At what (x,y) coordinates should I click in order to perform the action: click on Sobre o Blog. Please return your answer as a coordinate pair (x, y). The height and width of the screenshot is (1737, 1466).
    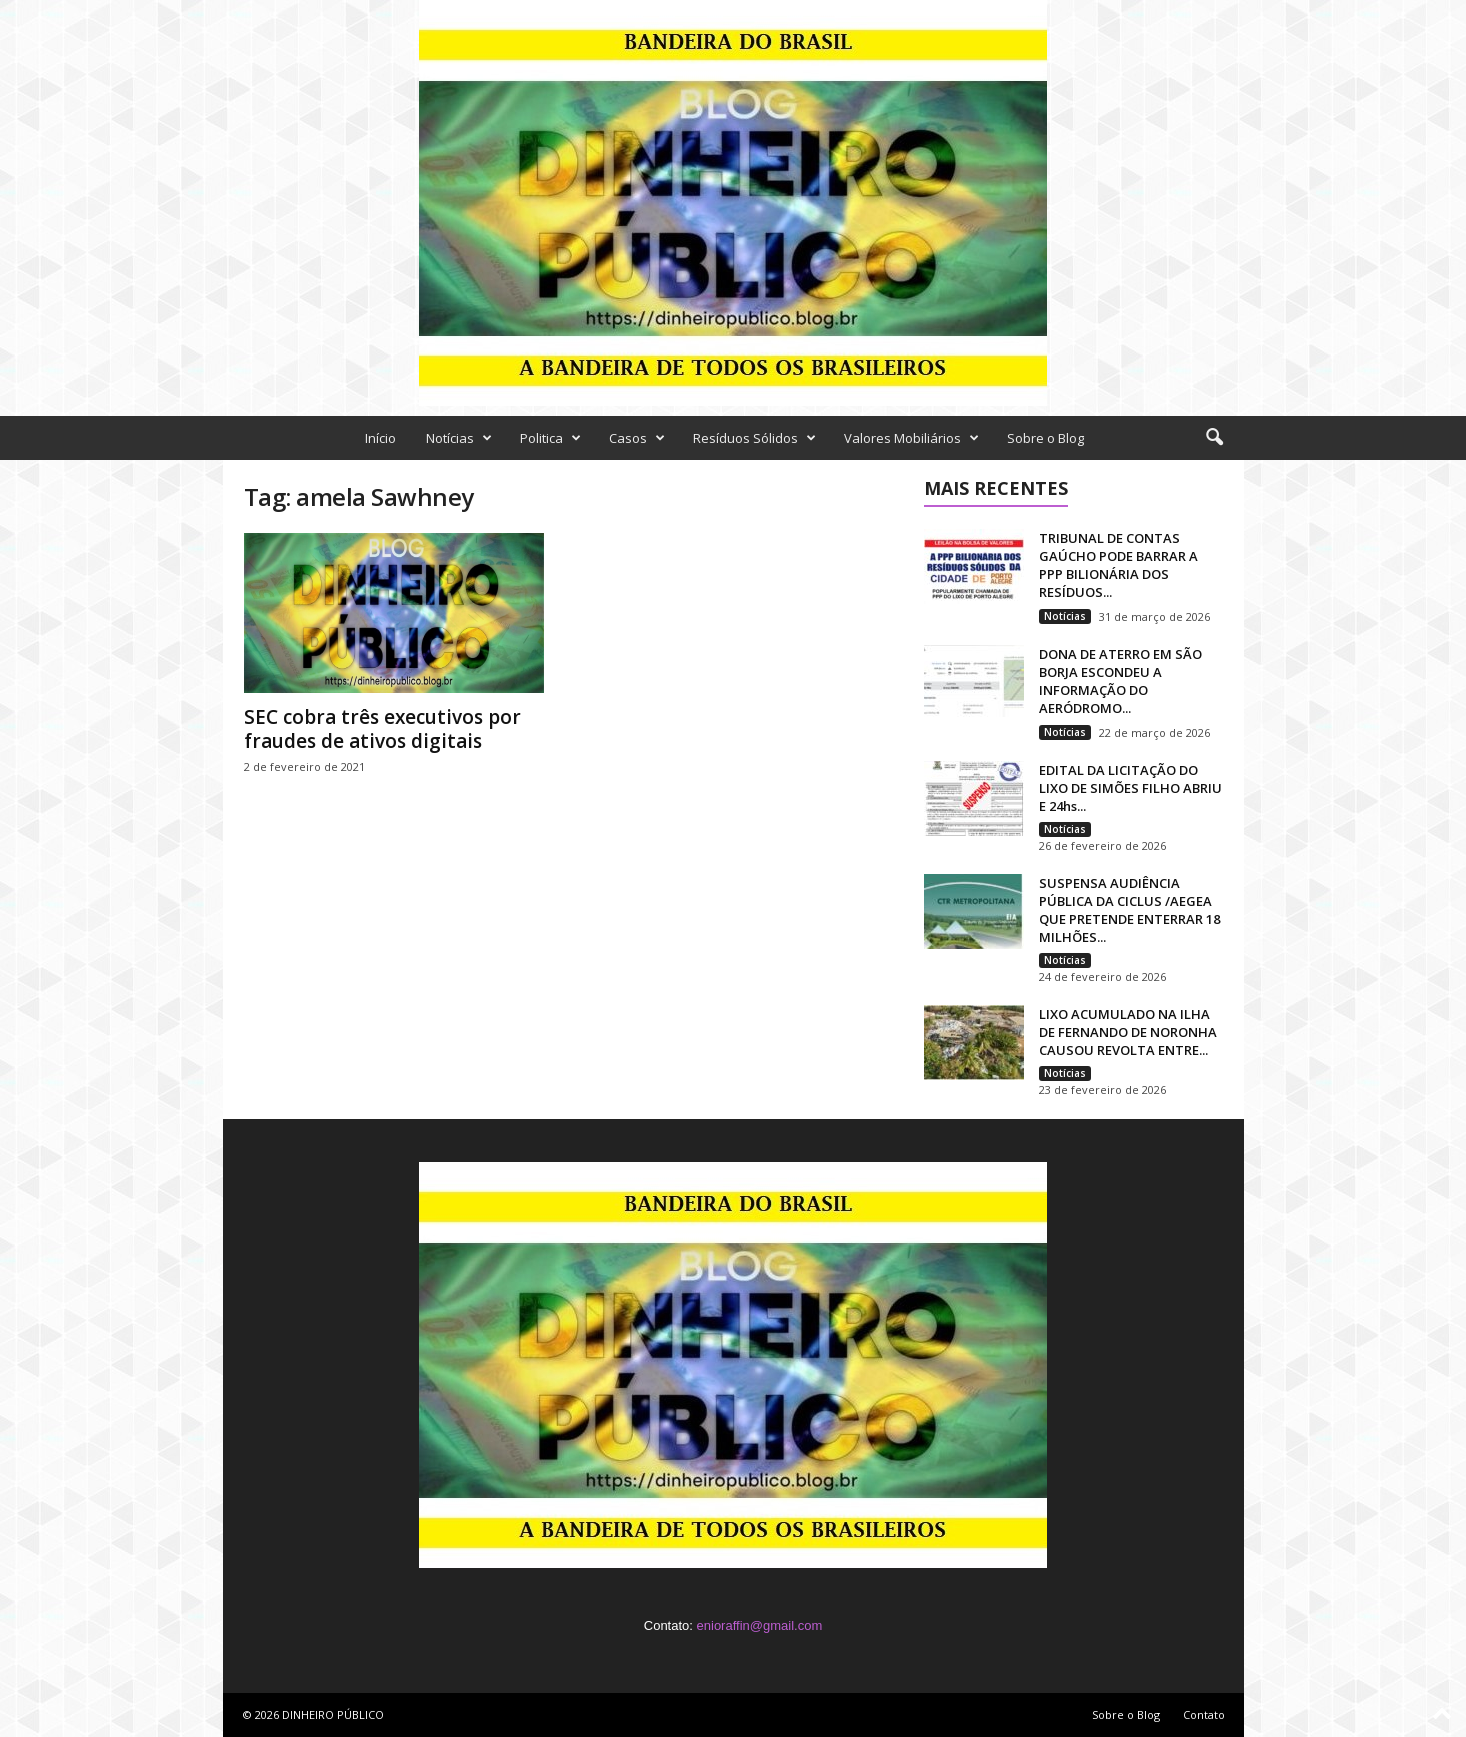
    Looking at the image, I should click on (1045, 438).